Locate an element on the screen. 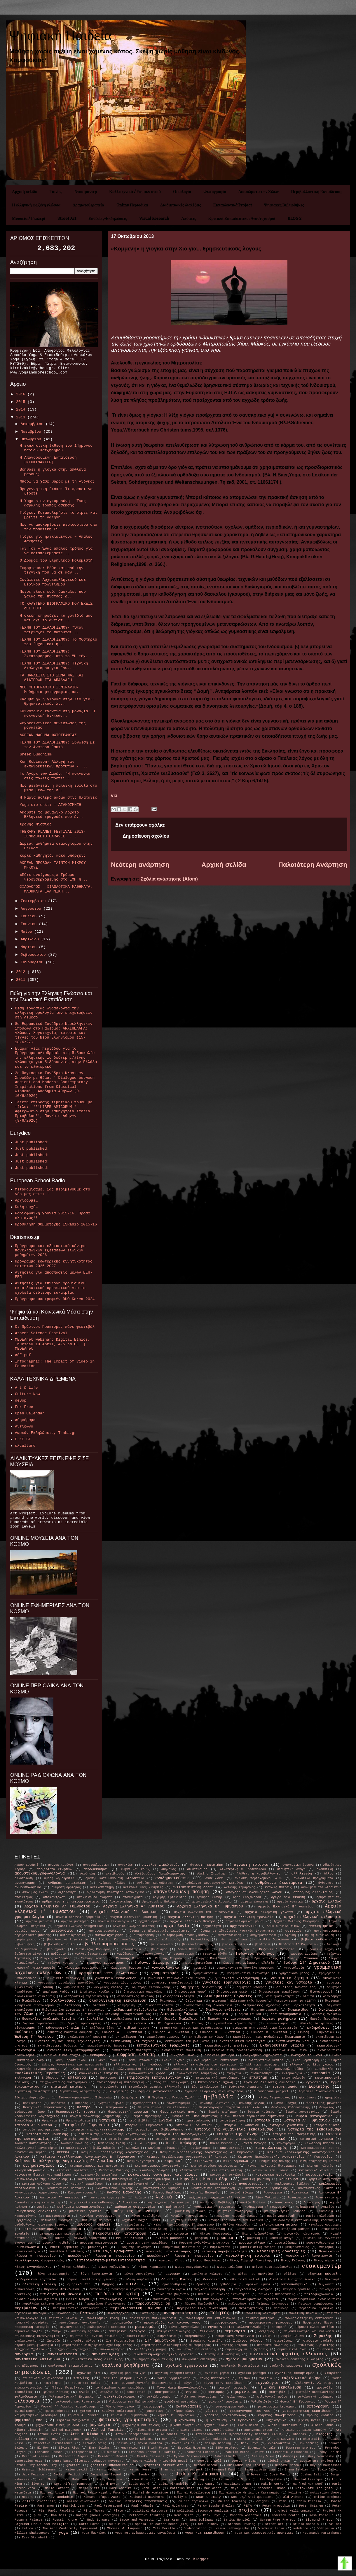 This screenshot has height=2576, width=356. Η Μαρία πολεμά ακόμα στις Πλαταιές is located at coordinates (58, 797).